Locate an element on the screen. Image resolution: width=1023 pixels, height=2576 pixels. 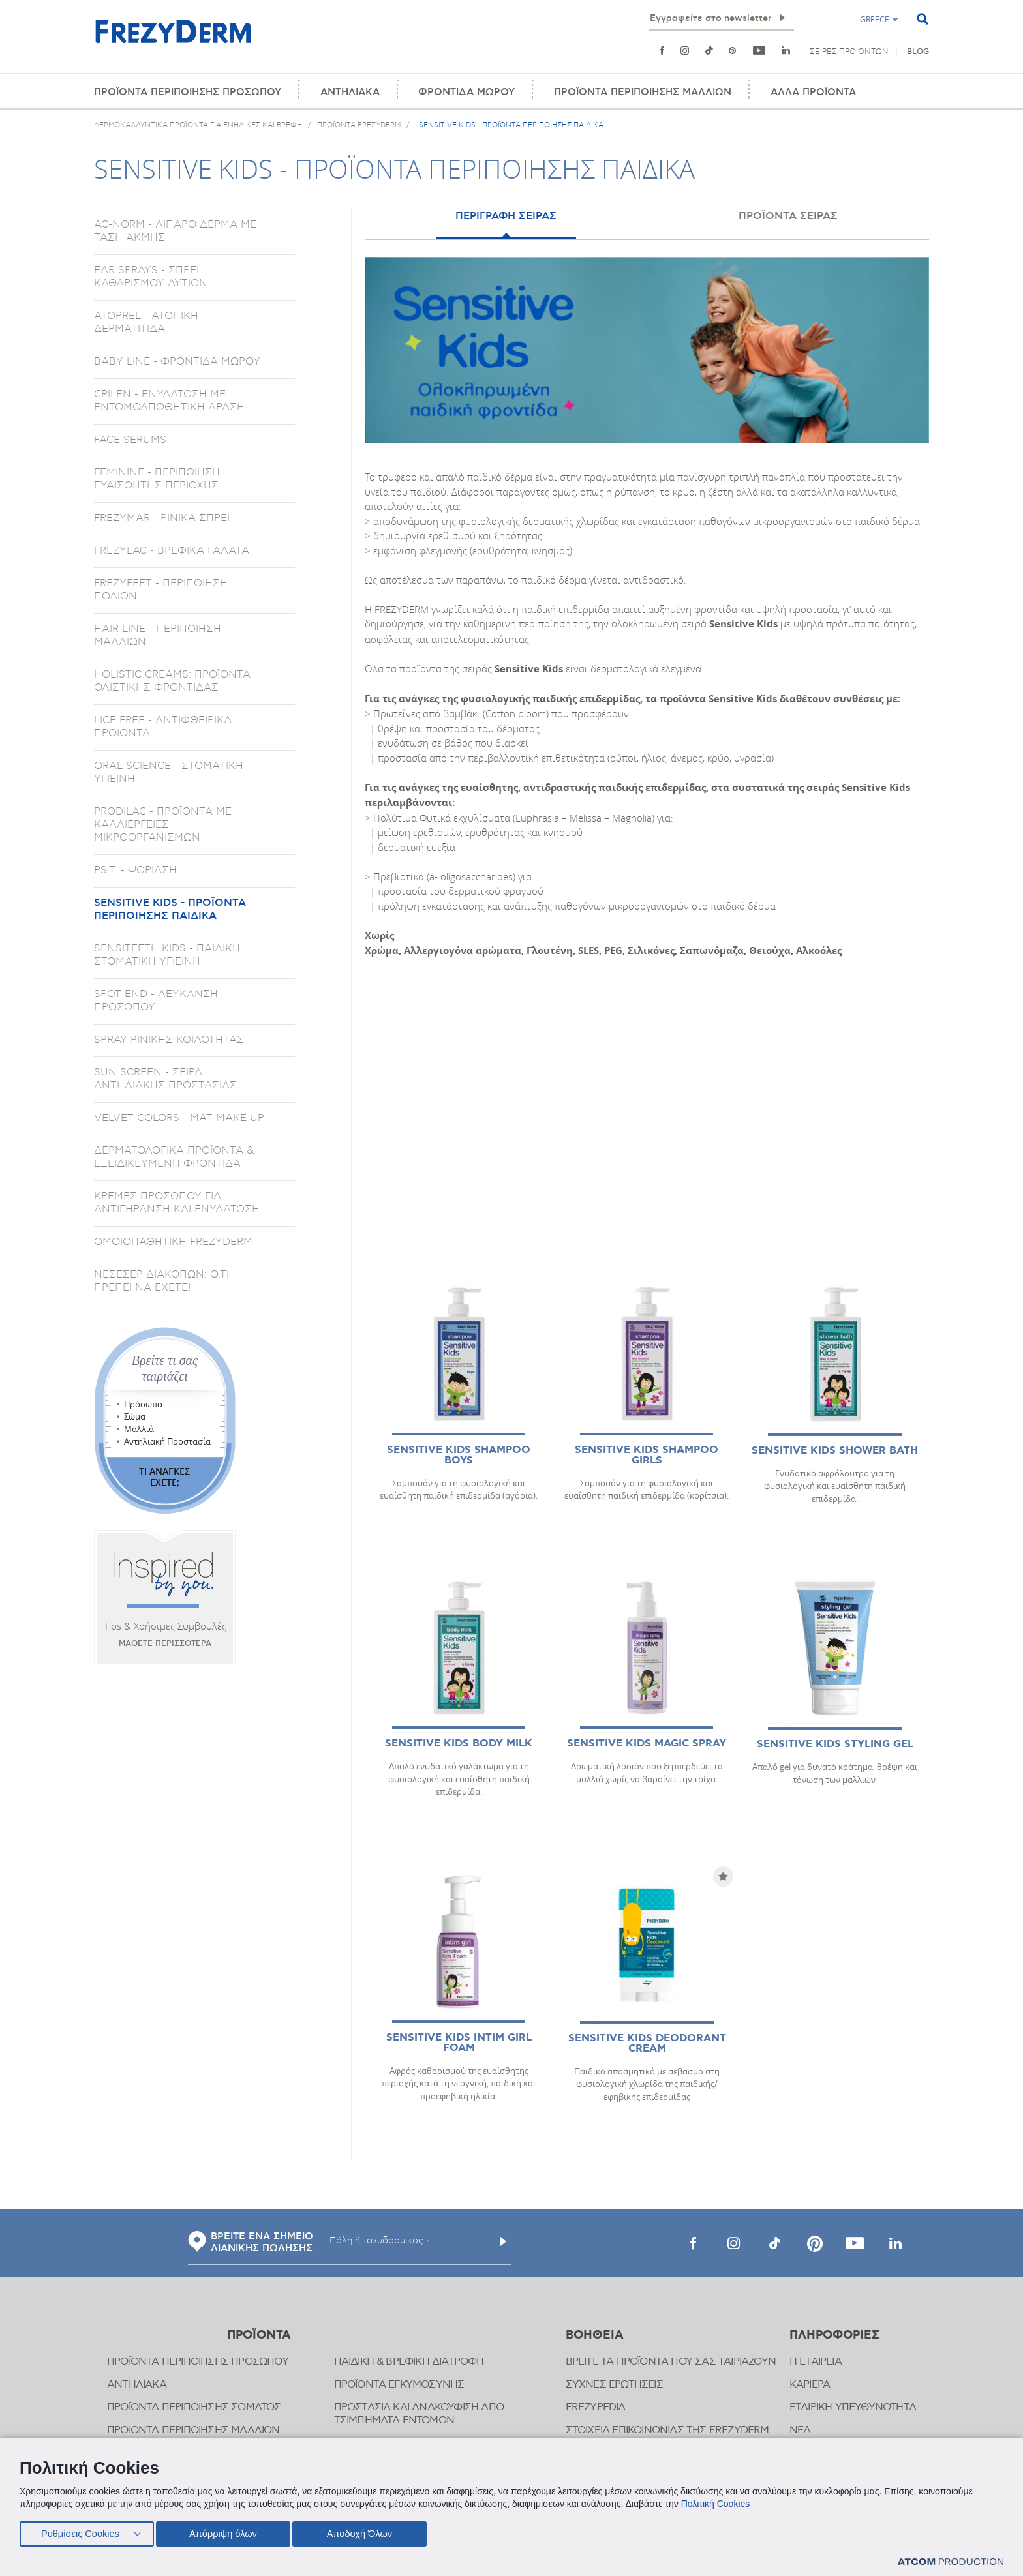
ΕΤΑΙΡΙΚΗ ΥΠΕΥΘΥΝΟΤΗΤΑ is located at coordinates (852, 2407).